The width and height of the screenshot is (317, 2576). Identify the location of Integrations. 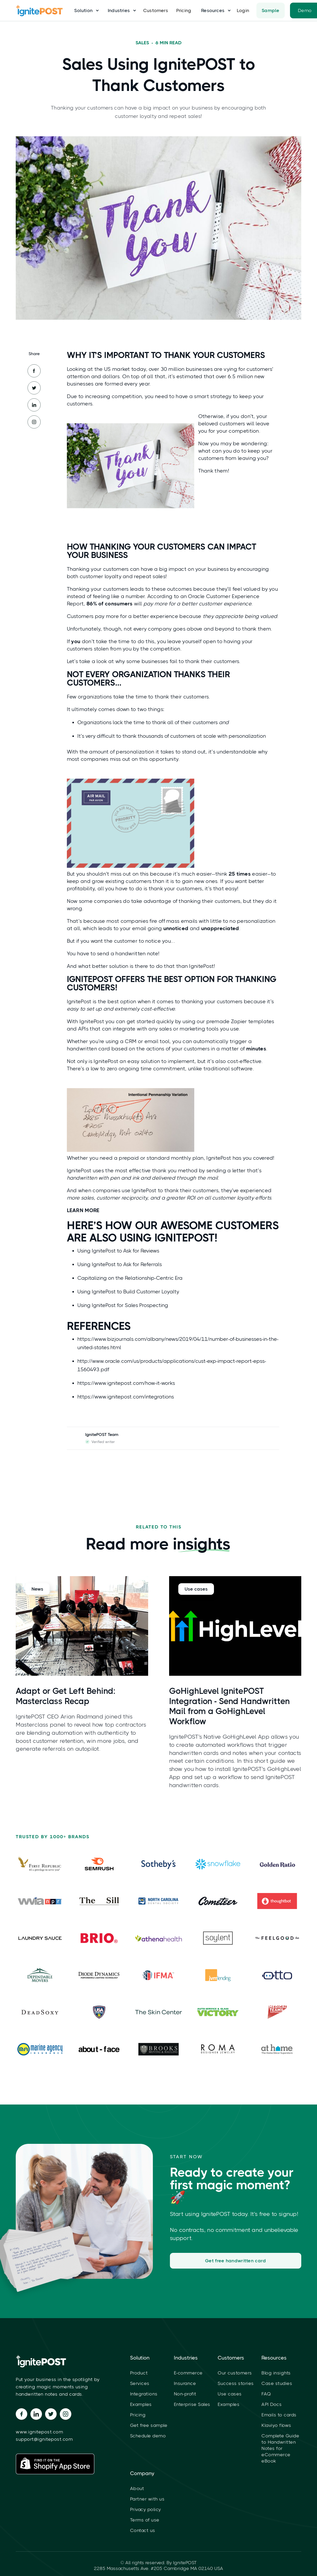
(144, 2393).